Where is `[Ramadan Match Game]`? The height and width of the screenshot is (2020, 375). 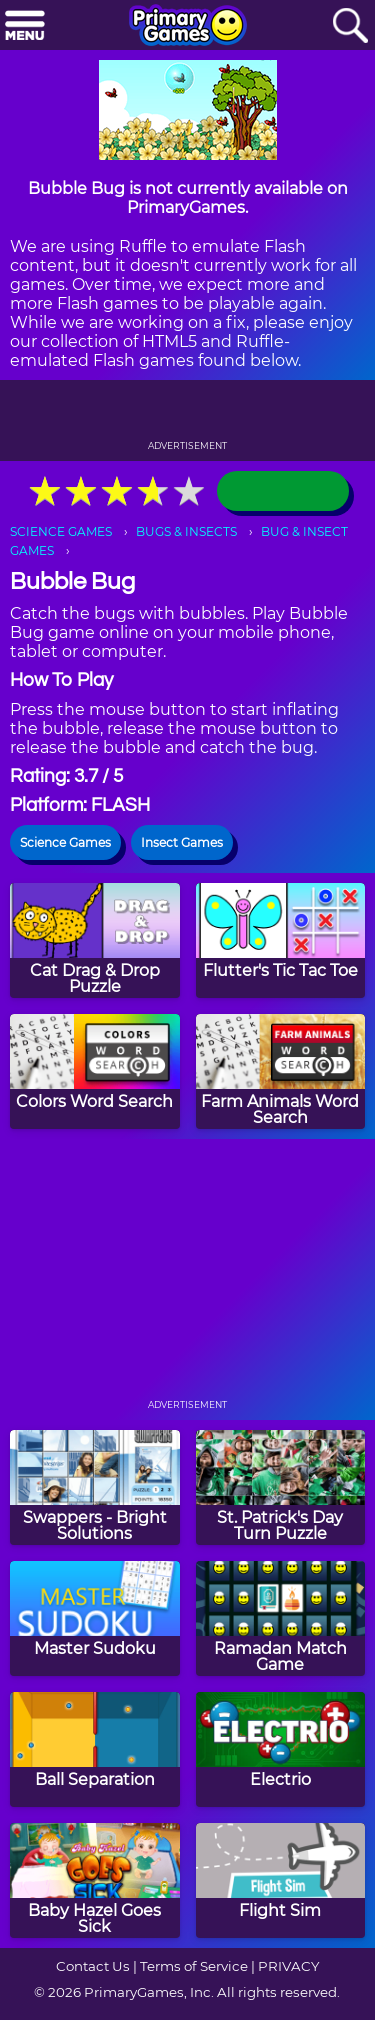
[Ramadan Match Game] is located at coordinates (281, 1618).